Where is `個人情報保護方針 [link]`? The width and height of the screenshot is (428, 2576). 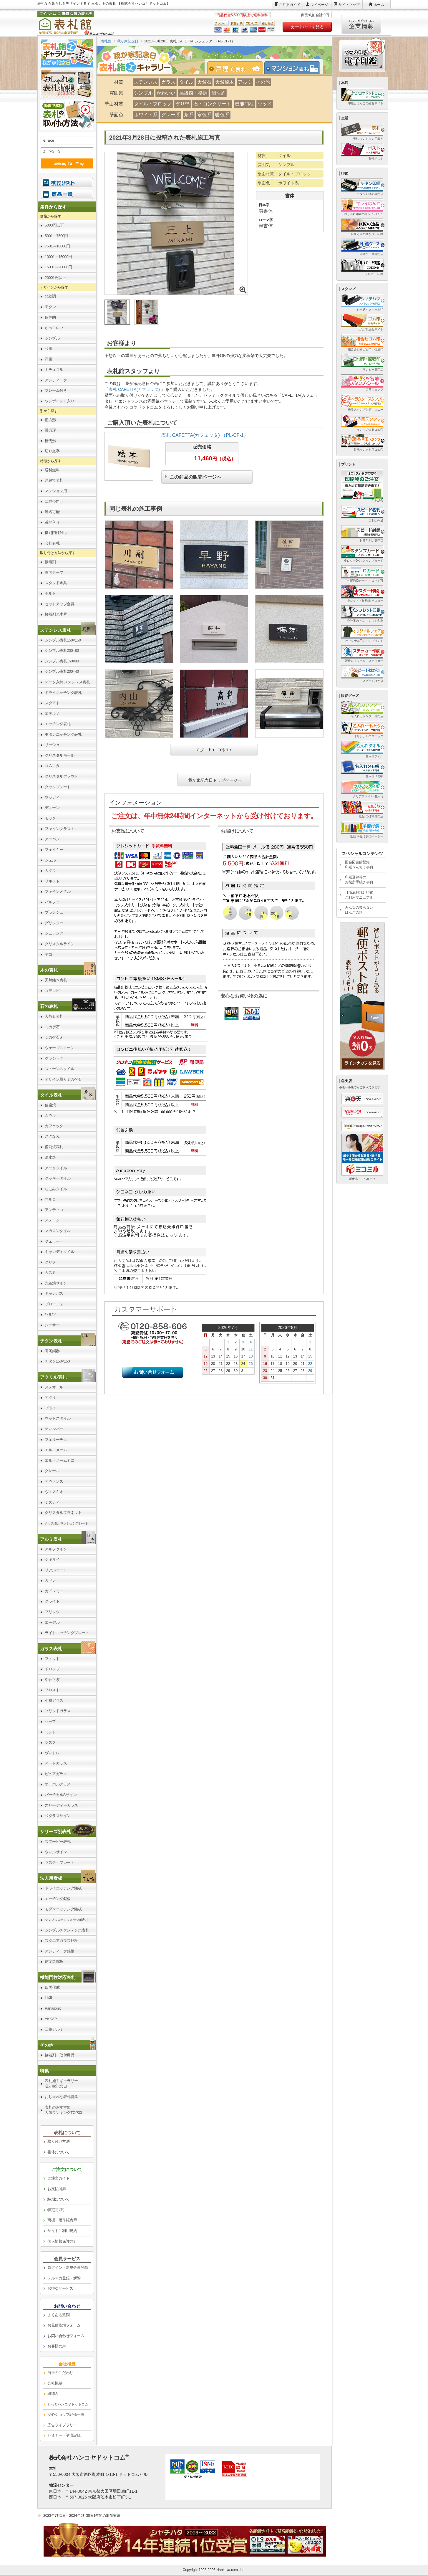 個人情報保護方針 [link] is located at coordinates (62, 2241).